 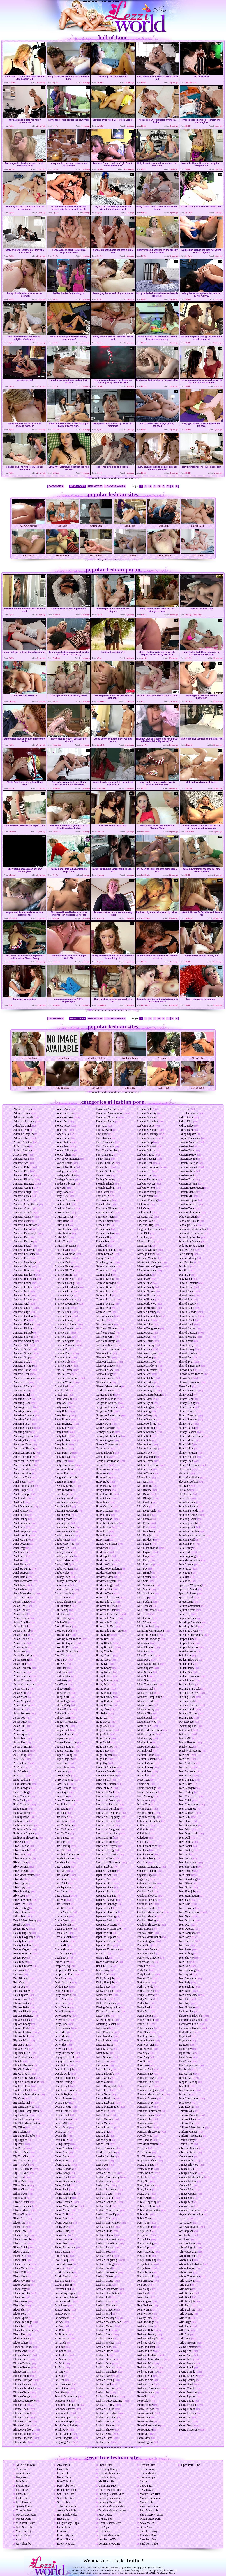 What do you see at coordinates (65, 1800) in the screenshot?
I see `Crazy Threesome` at bounding box center [65, 1800].